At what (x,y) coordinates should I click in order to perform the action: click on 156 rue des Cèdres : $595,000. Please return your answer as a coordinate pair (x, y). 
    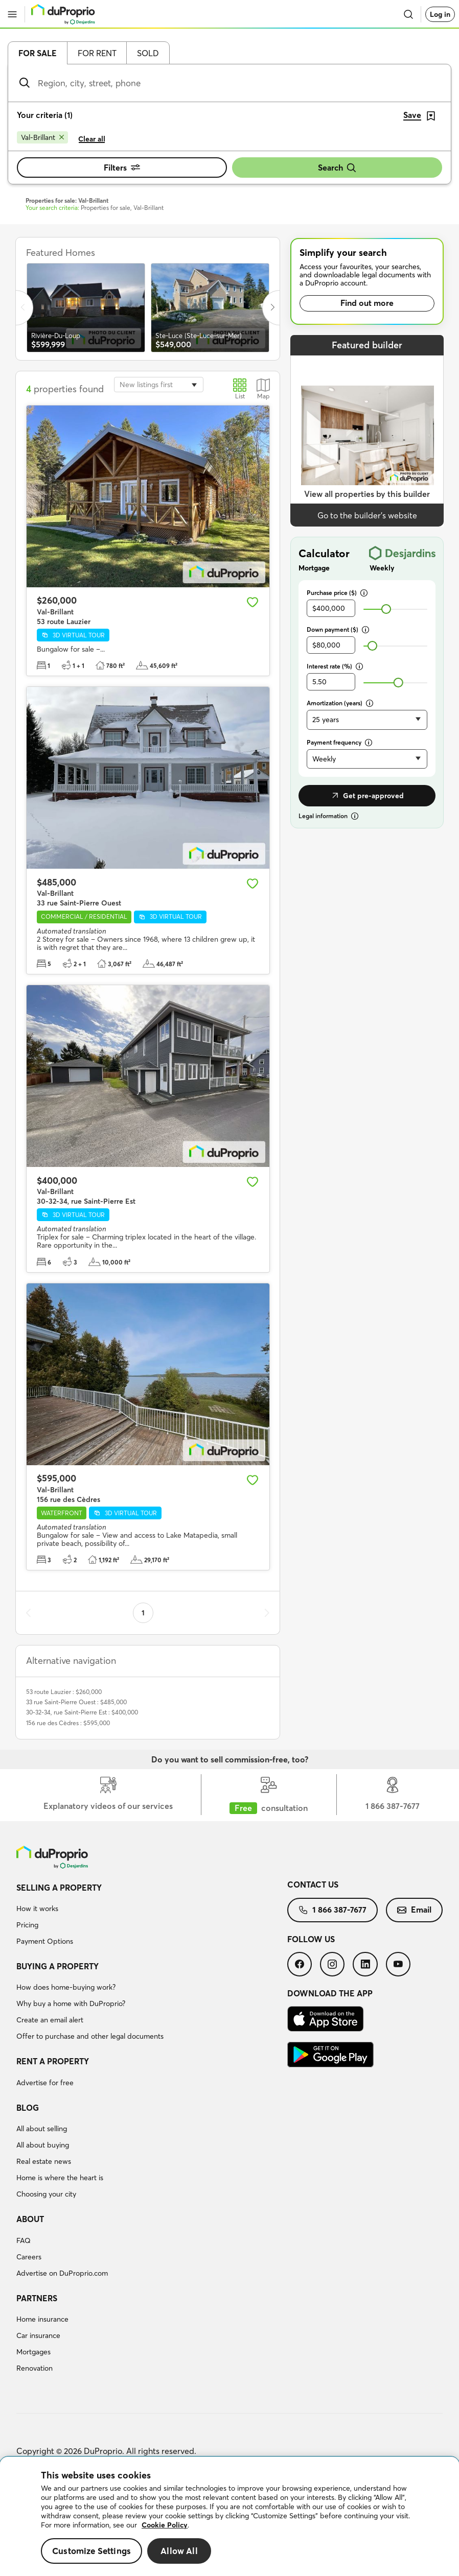
    Looking at the image, I should click on (68, 1723).